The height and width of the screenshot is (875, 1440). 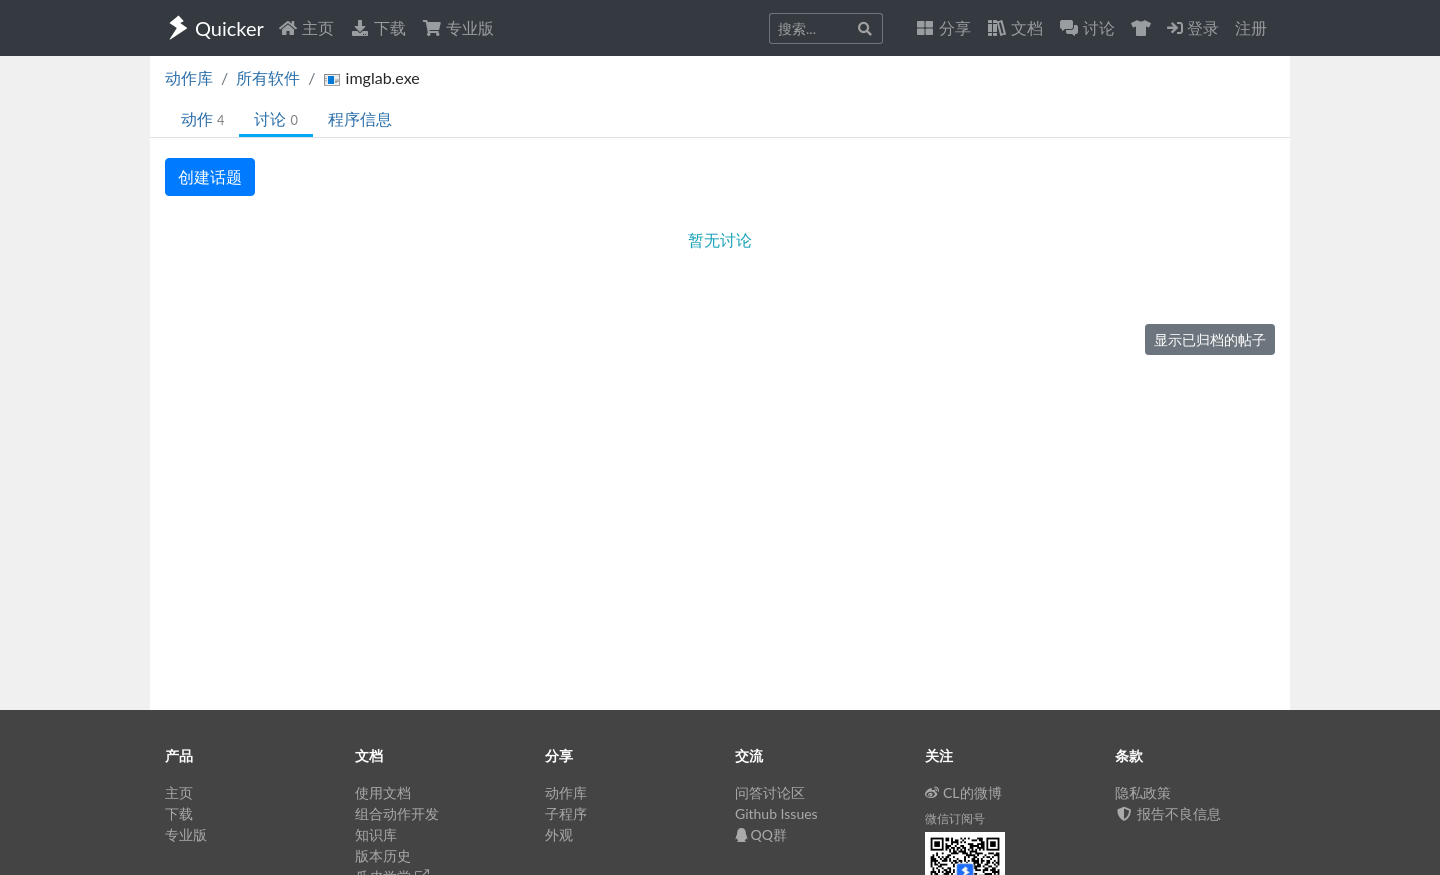 What do you see at coordinates (776, 813) in the screenshot?
I see `Github Issues` at bounding box center [776, 813].